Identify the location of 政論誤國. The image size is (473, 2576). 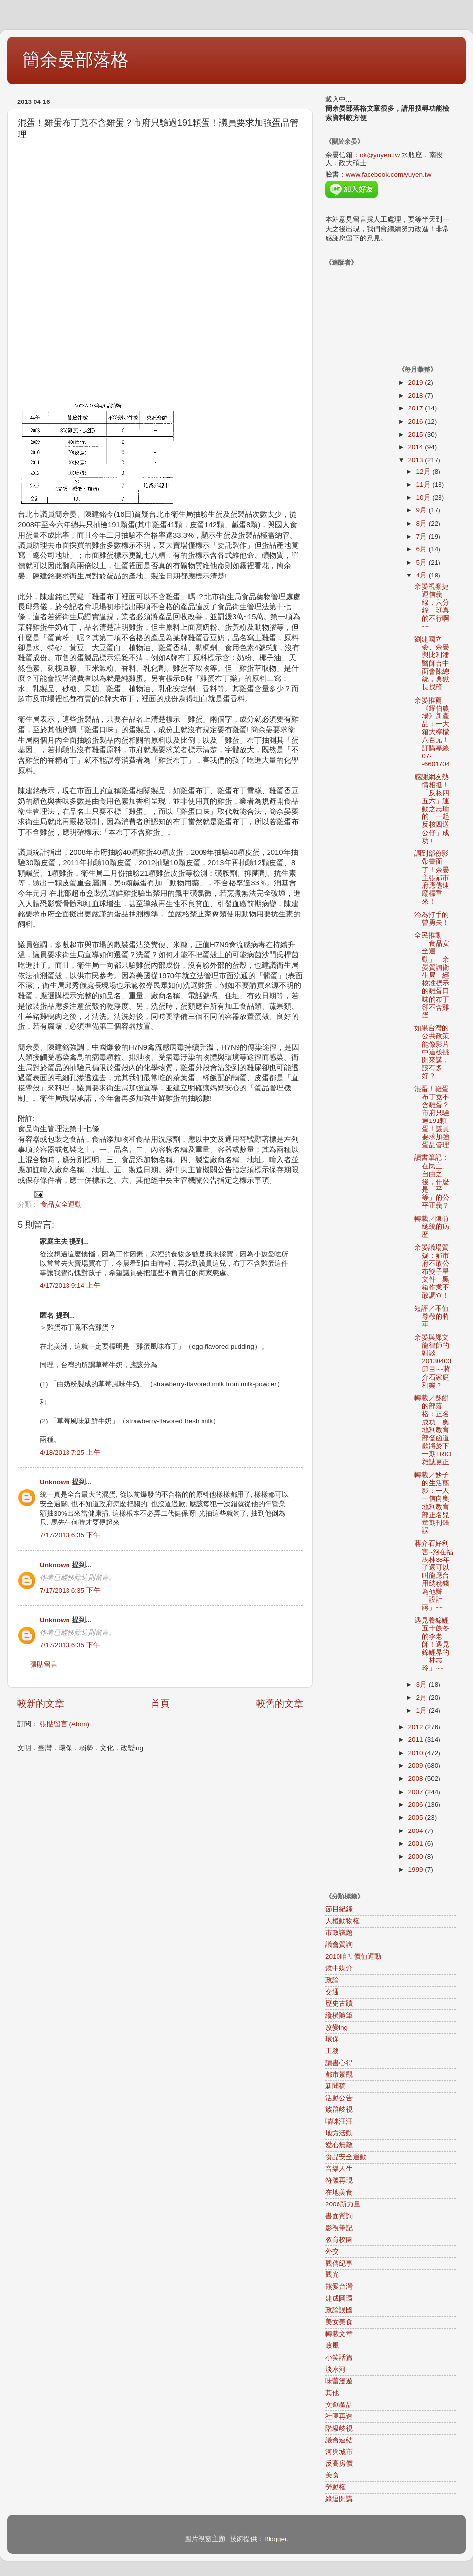
(339, 2310).